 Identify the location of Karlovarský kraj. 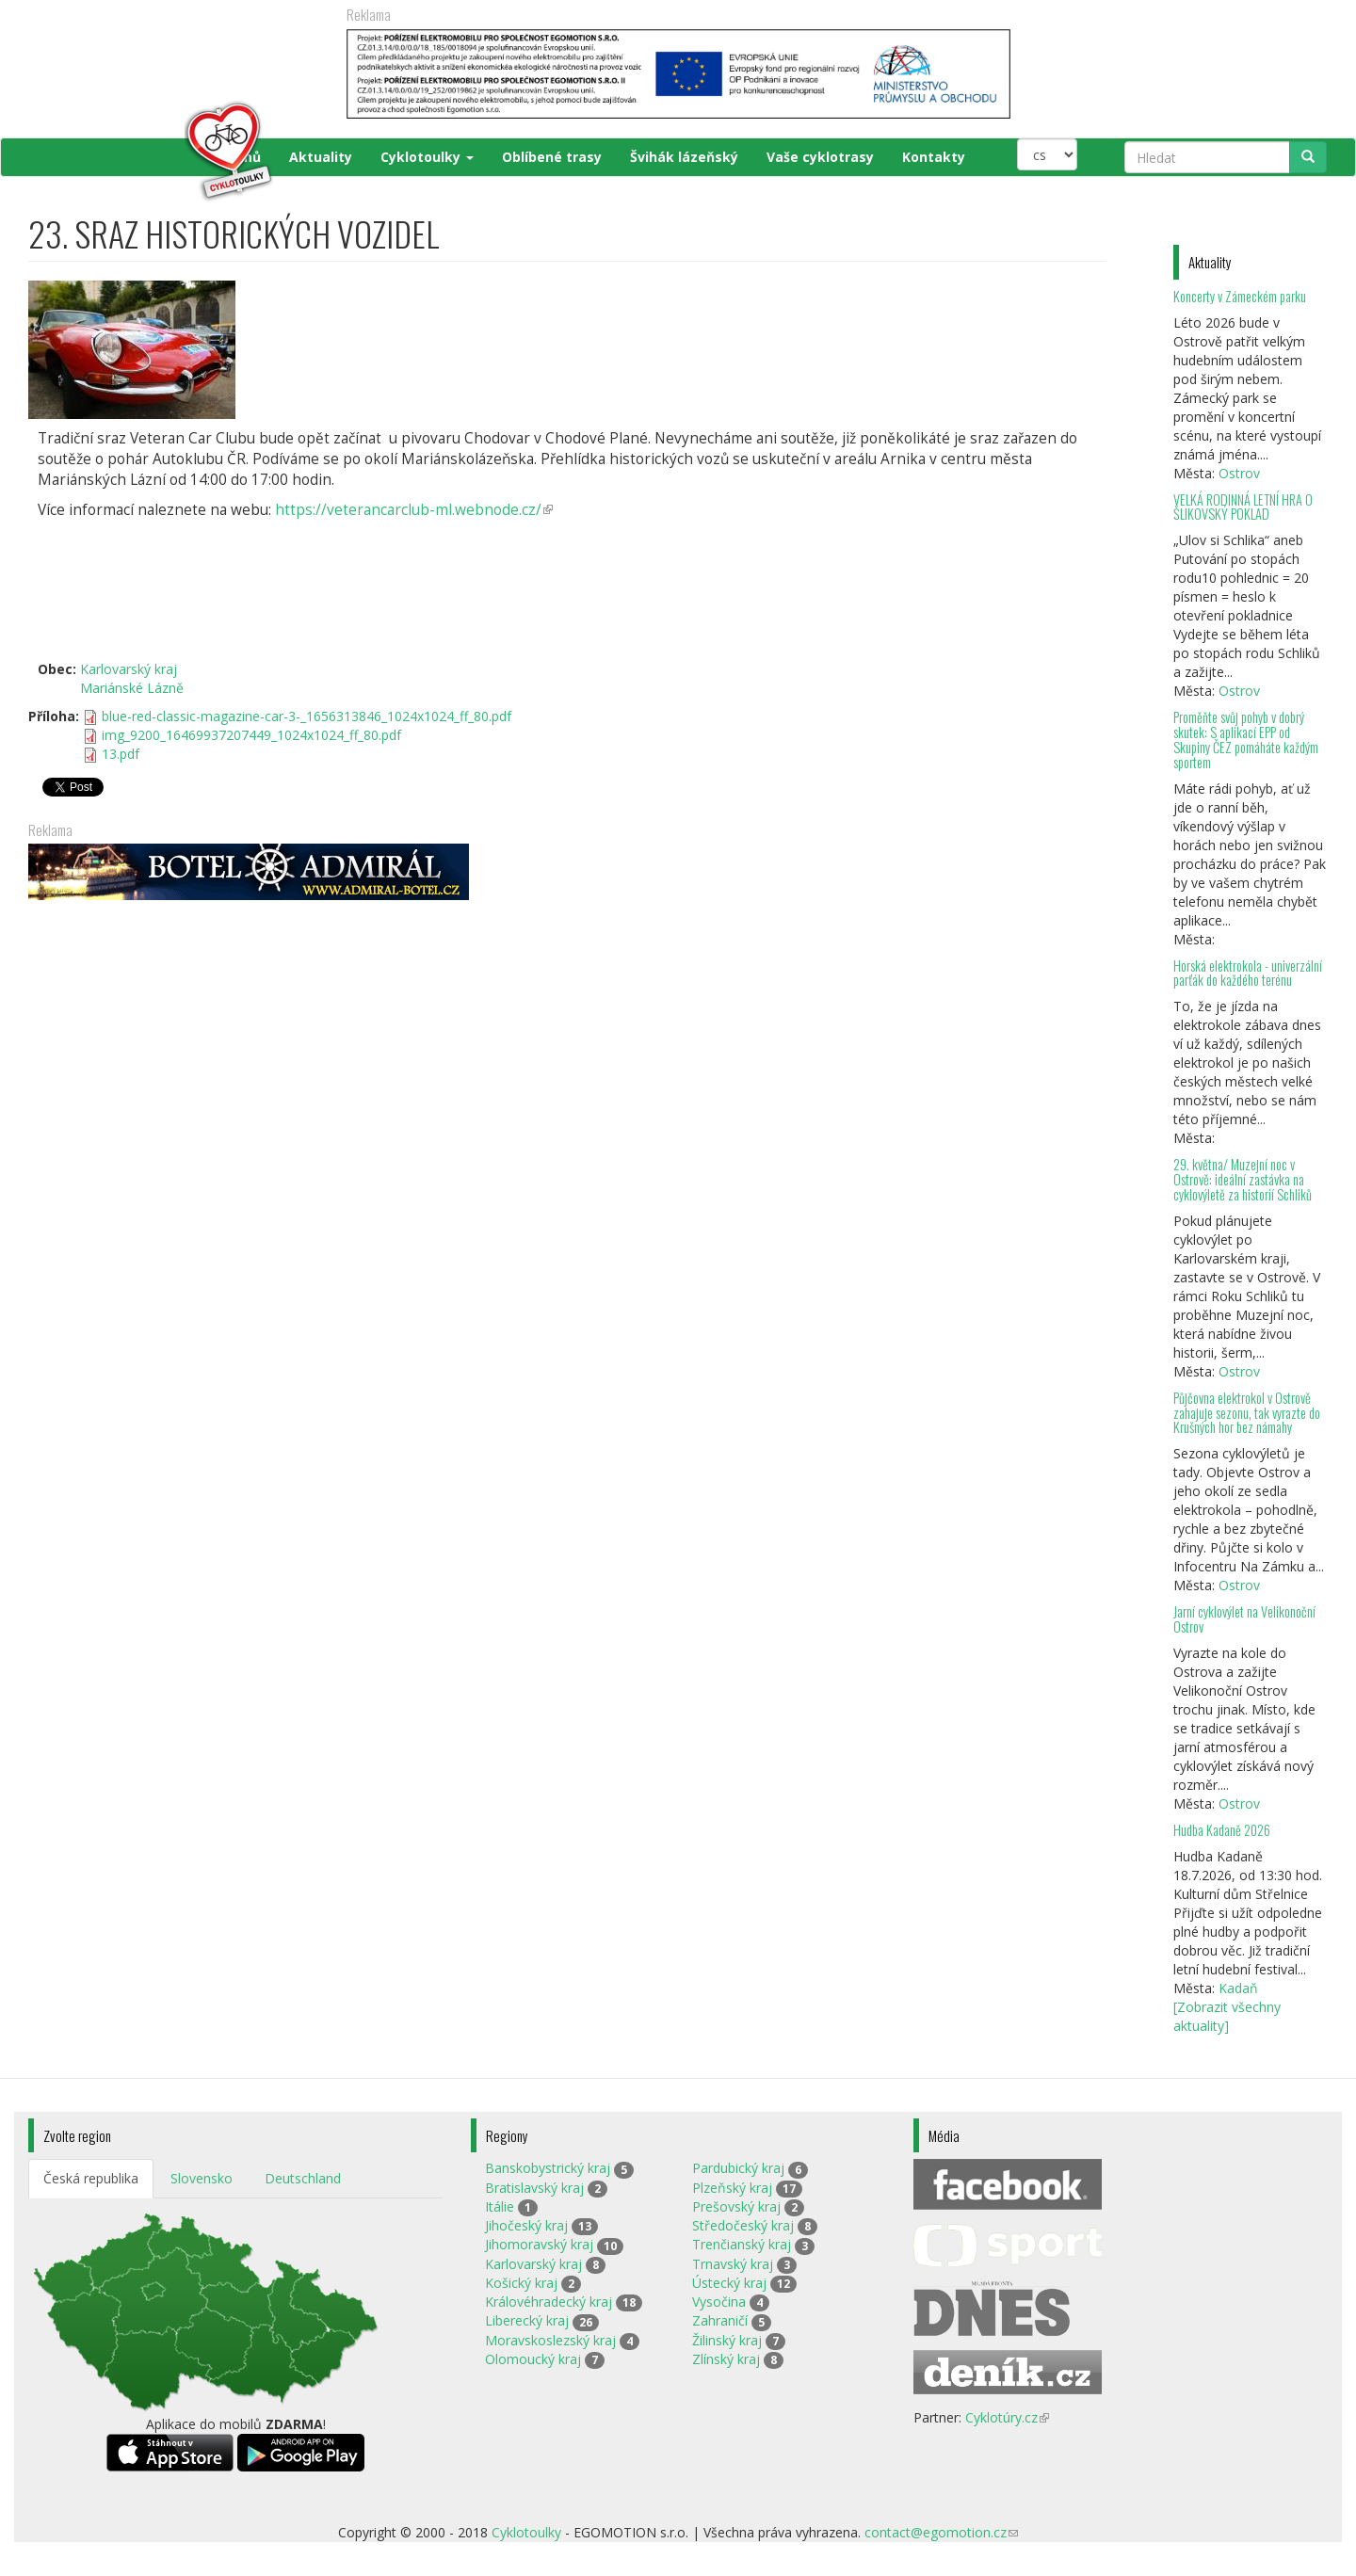
(128, 669).